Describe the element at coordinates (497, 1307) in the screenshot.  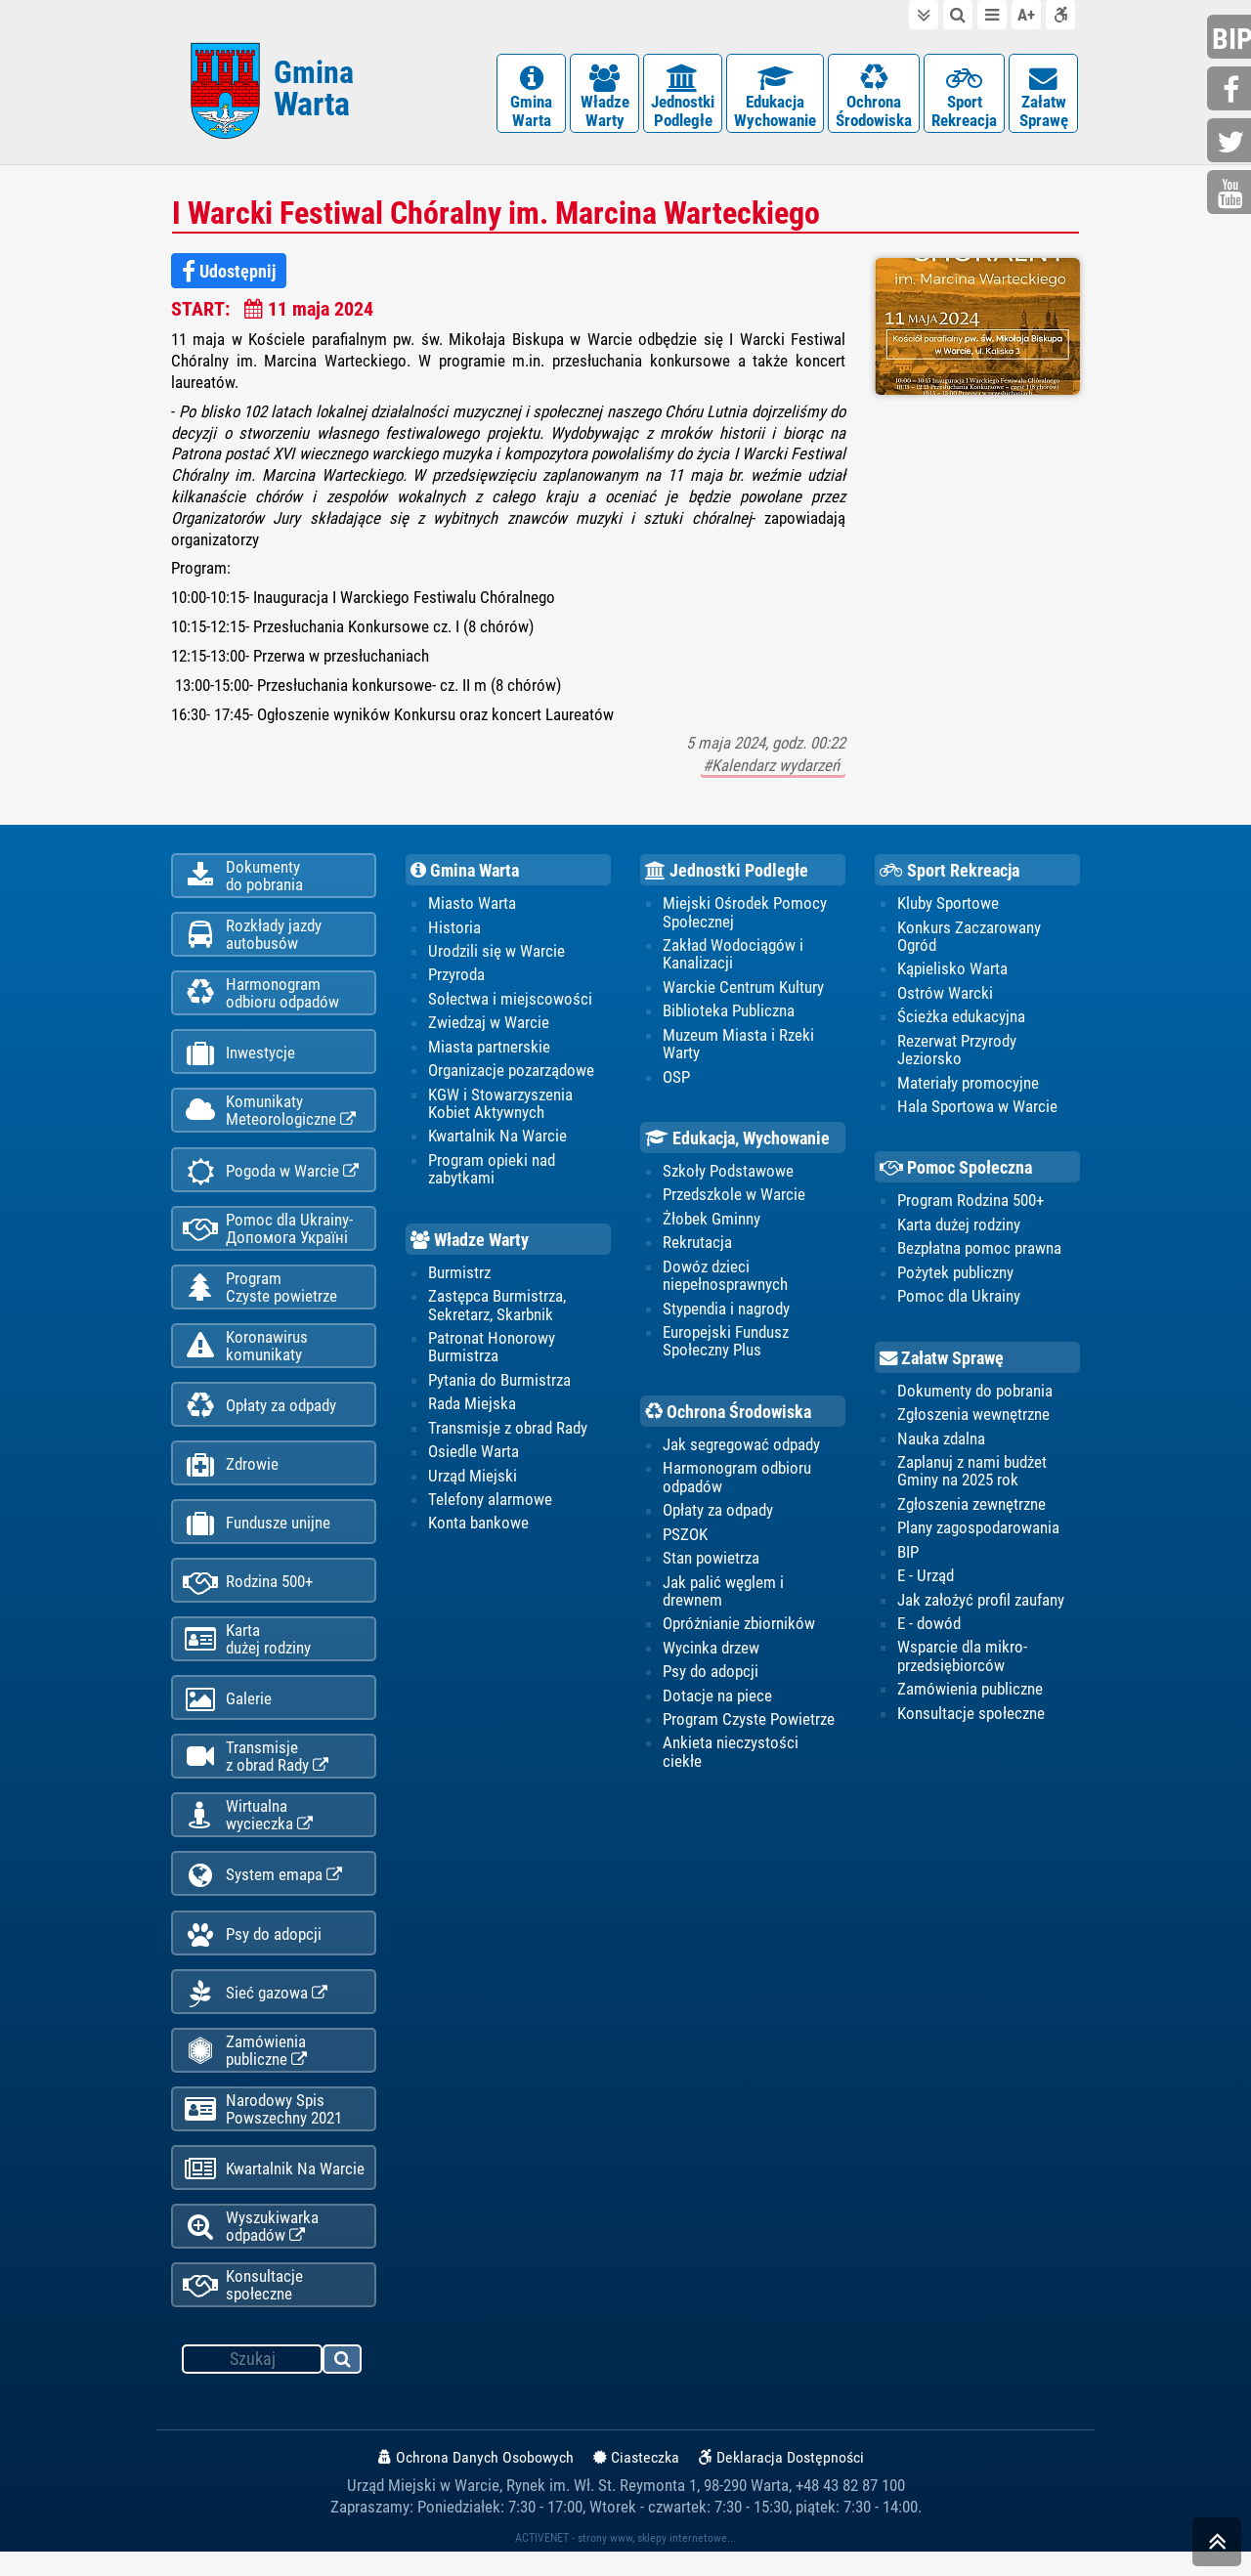
I see `Zastępca Burmistrza, Sekretarz, Skarbnik` at that location.